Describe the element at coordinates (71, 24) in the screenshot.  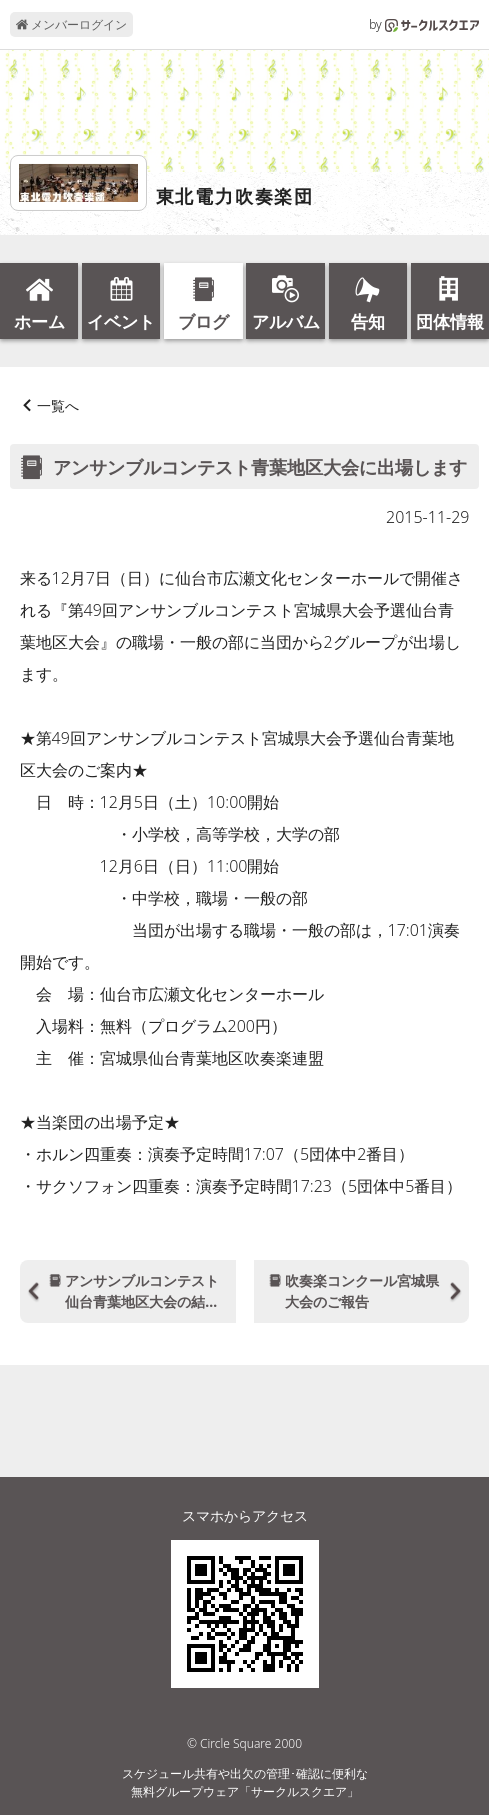
I see `メンバーログイン` at that location.